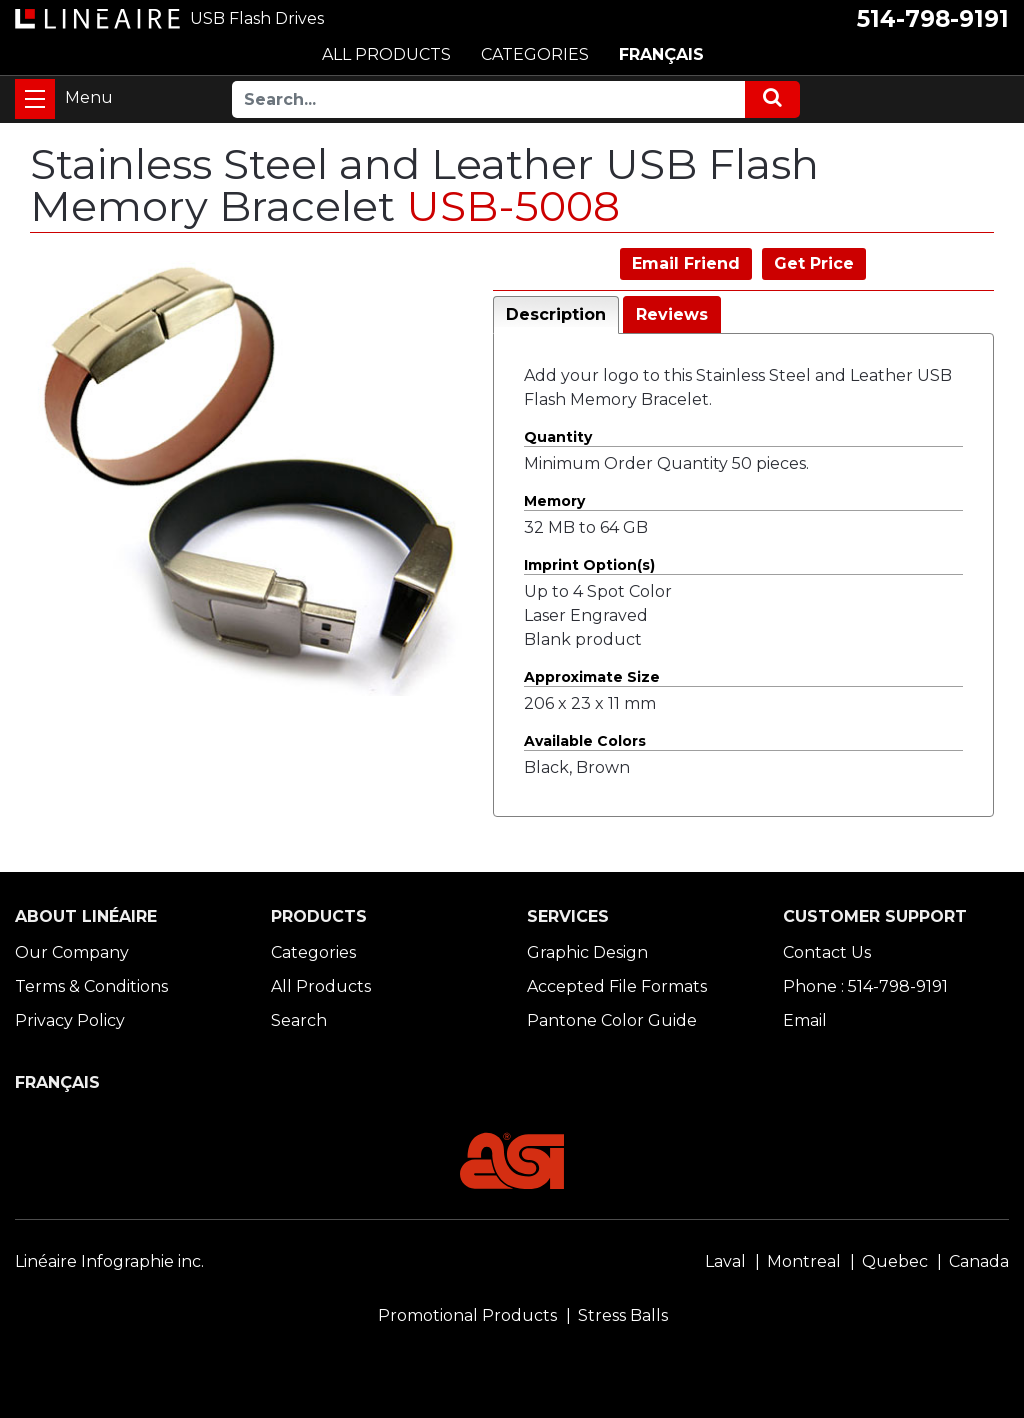 The width and height of the screenshot is (1024, 1418). I want to click on Categories, so click(313, 952).